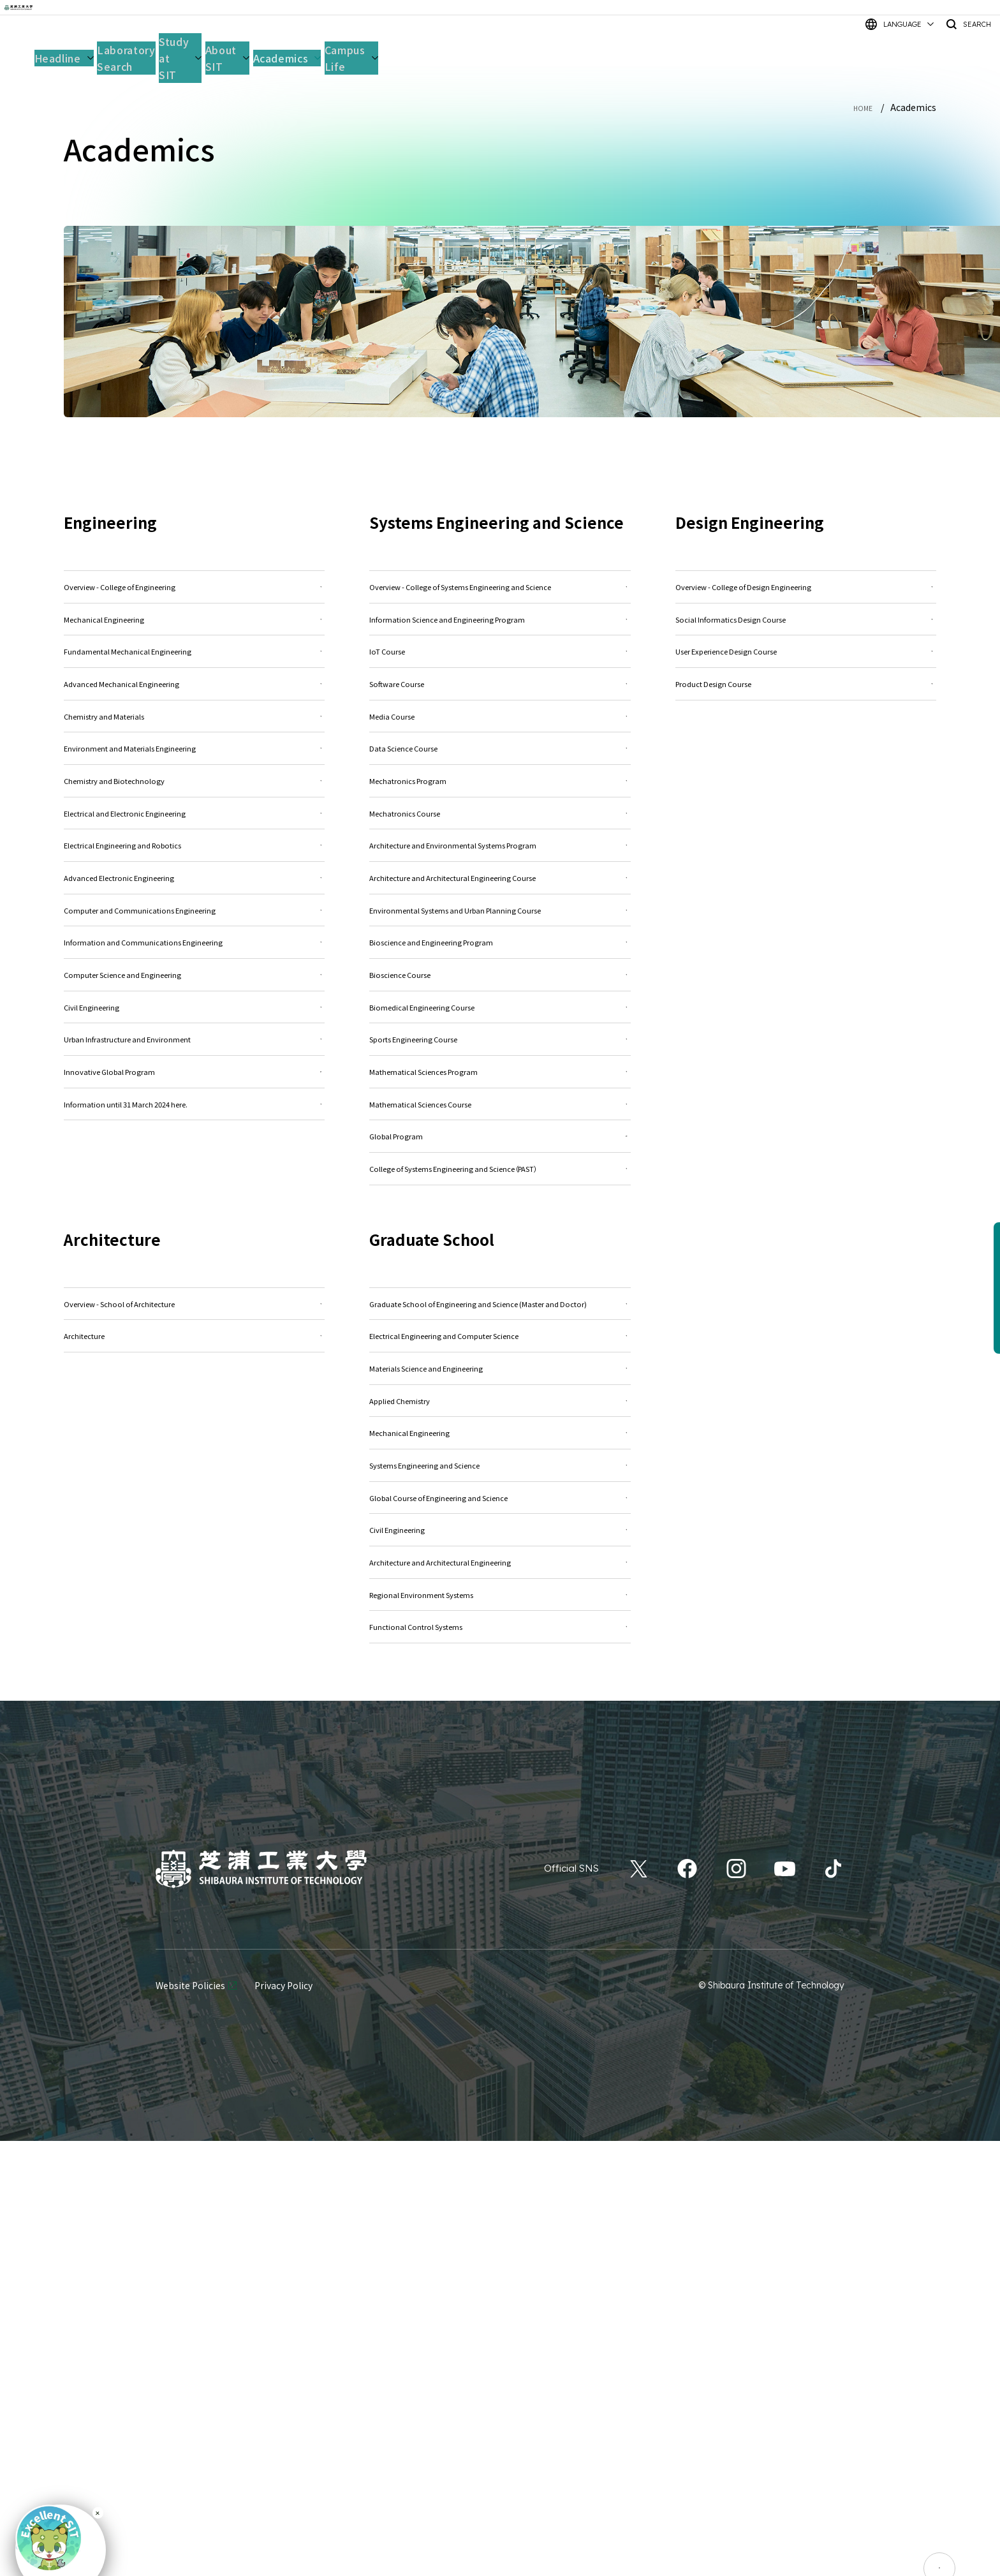 This screenshot has width=1000, height=2576. What do you see at coordinates (499, 2056) in the screenshot?
I see `Functional Control Systems` at bounding box center [499, 2056].